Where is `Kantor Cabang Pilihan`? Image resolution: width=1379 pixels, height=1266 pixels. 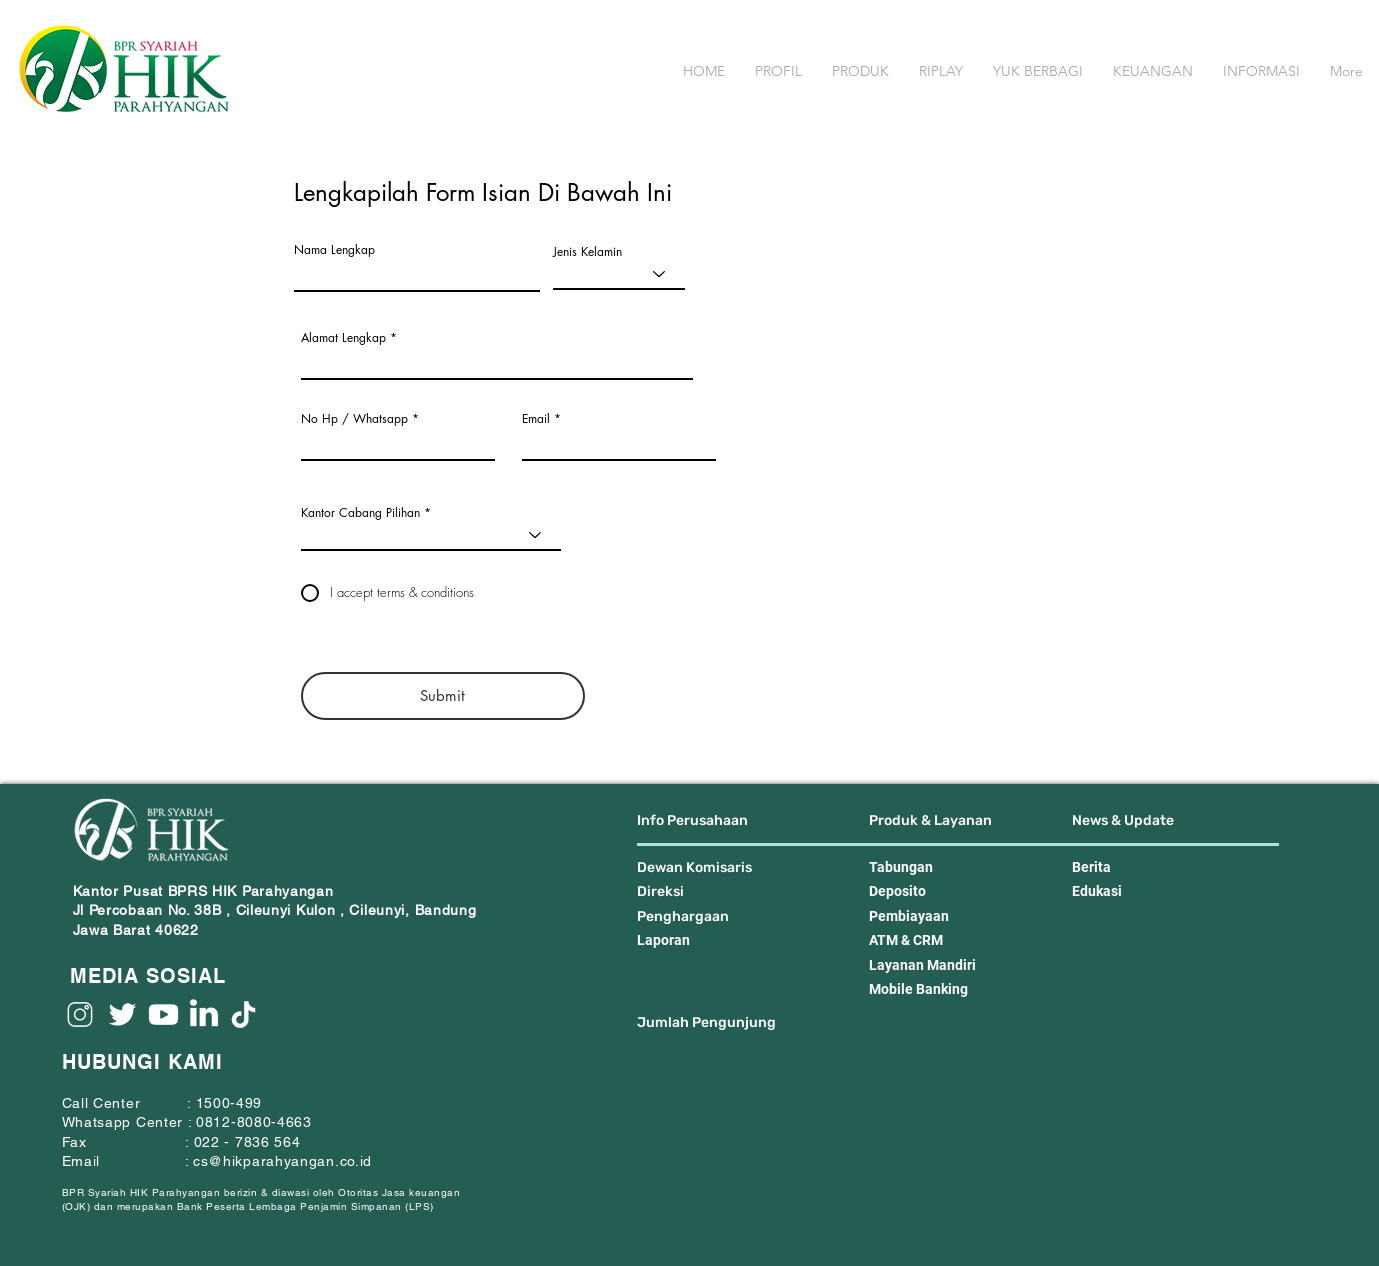
Kantor Cabang Pilihan is located at coordinates (360, 513).